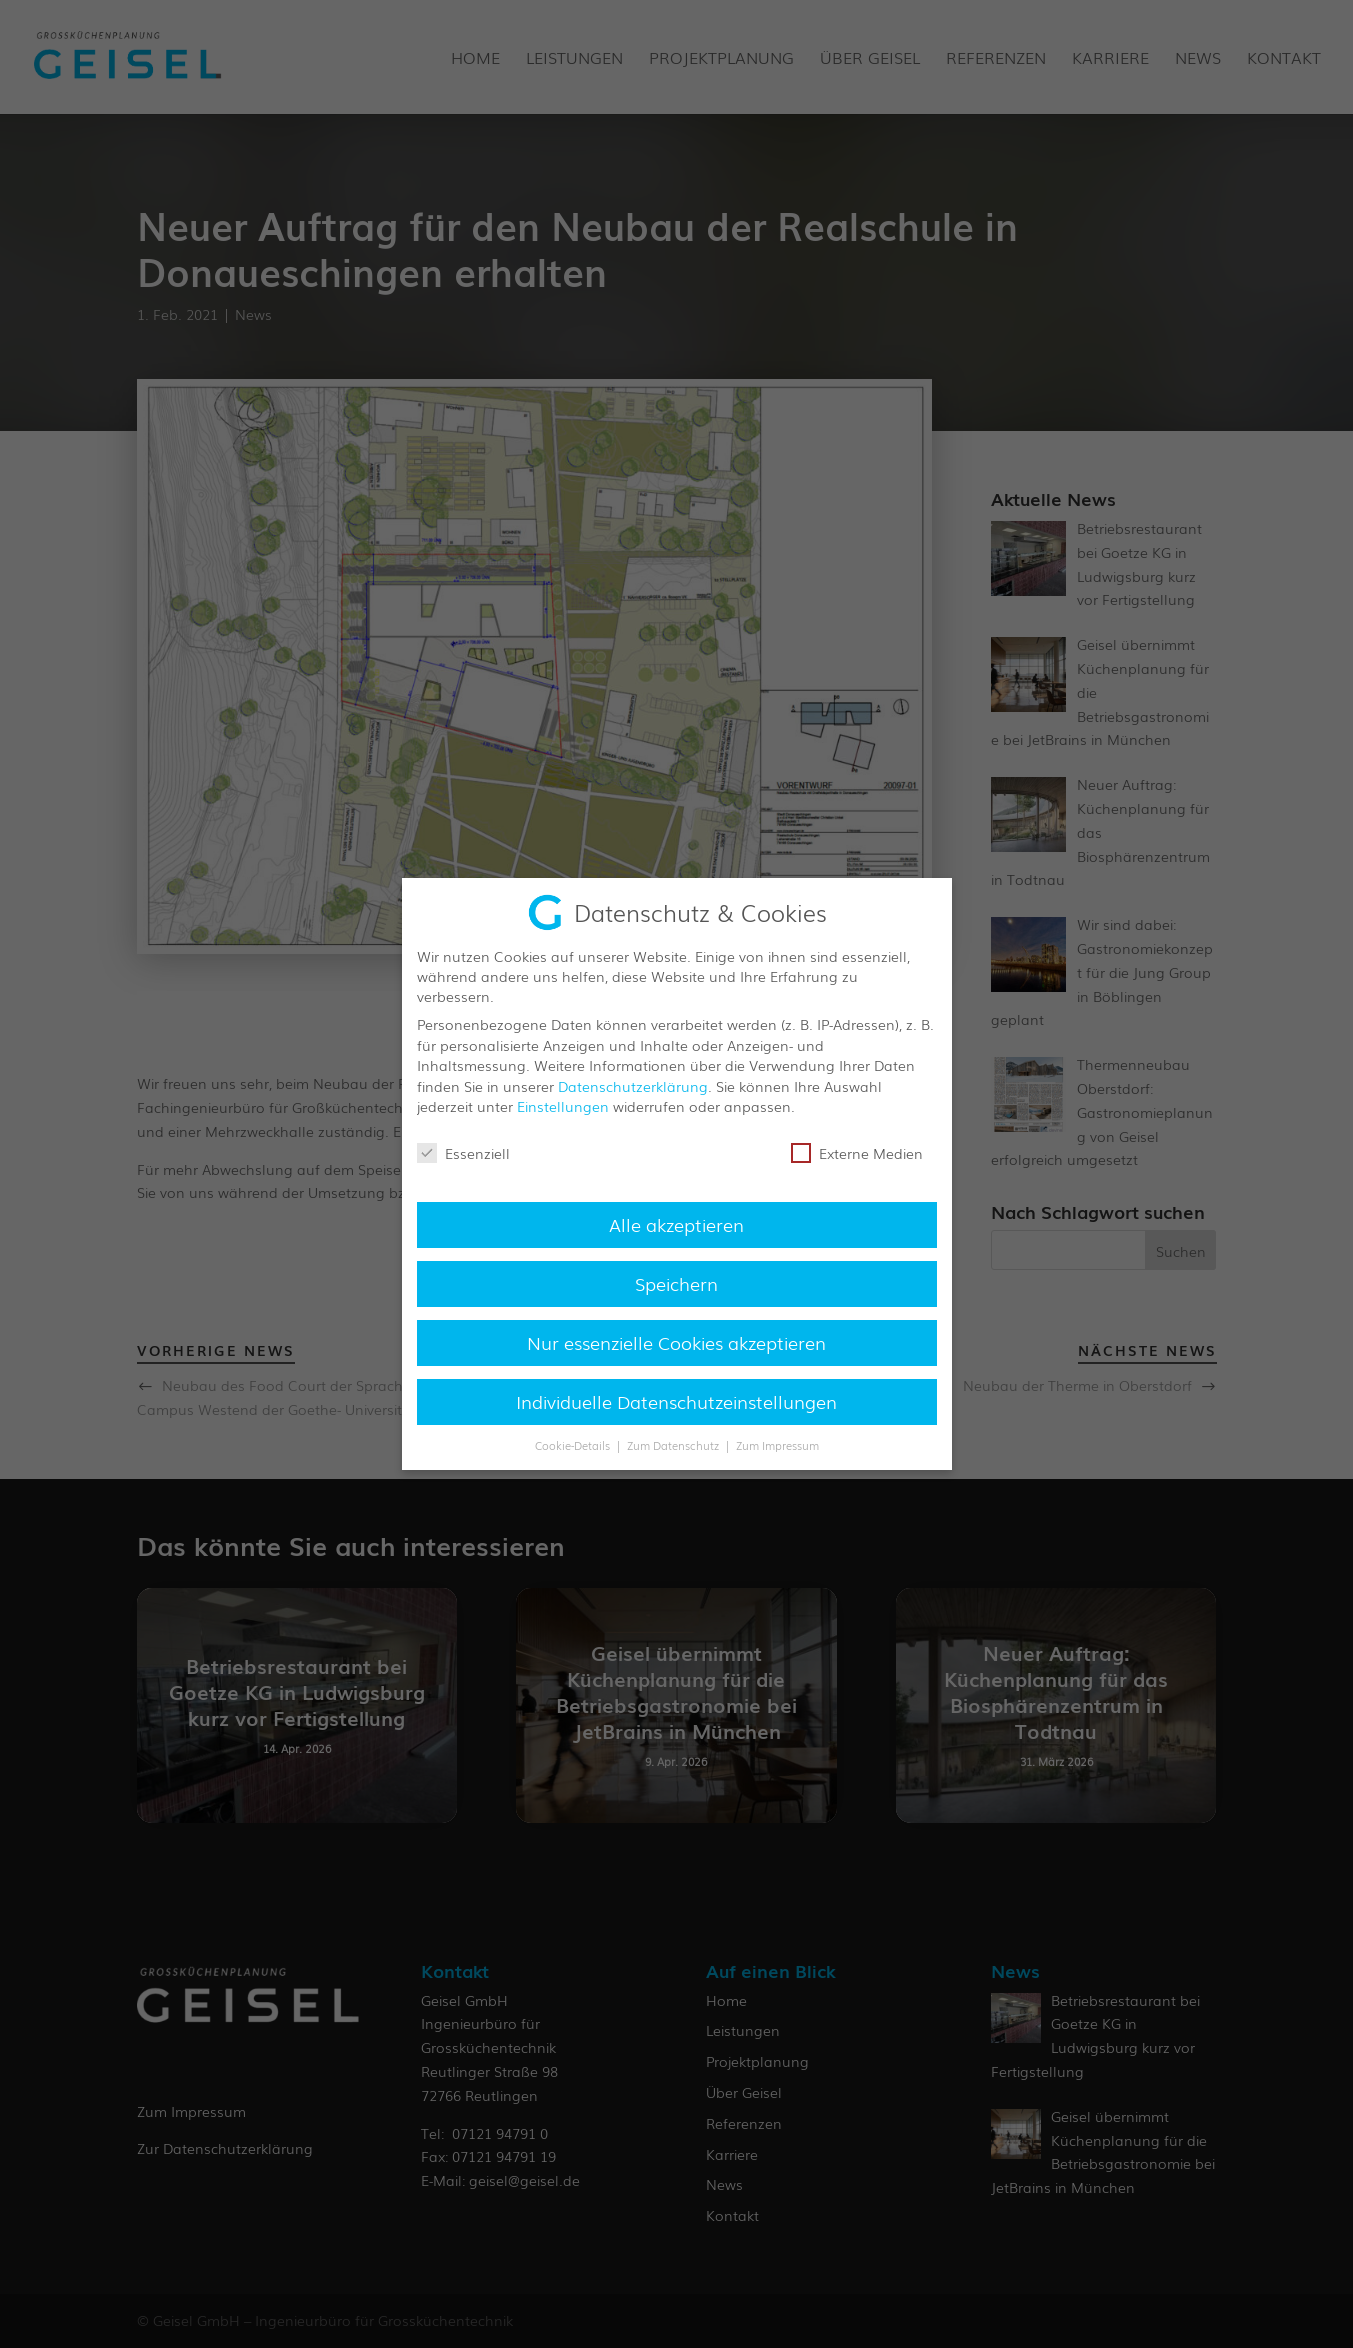  I want to click on Einstellungen, so click(563, 1105).